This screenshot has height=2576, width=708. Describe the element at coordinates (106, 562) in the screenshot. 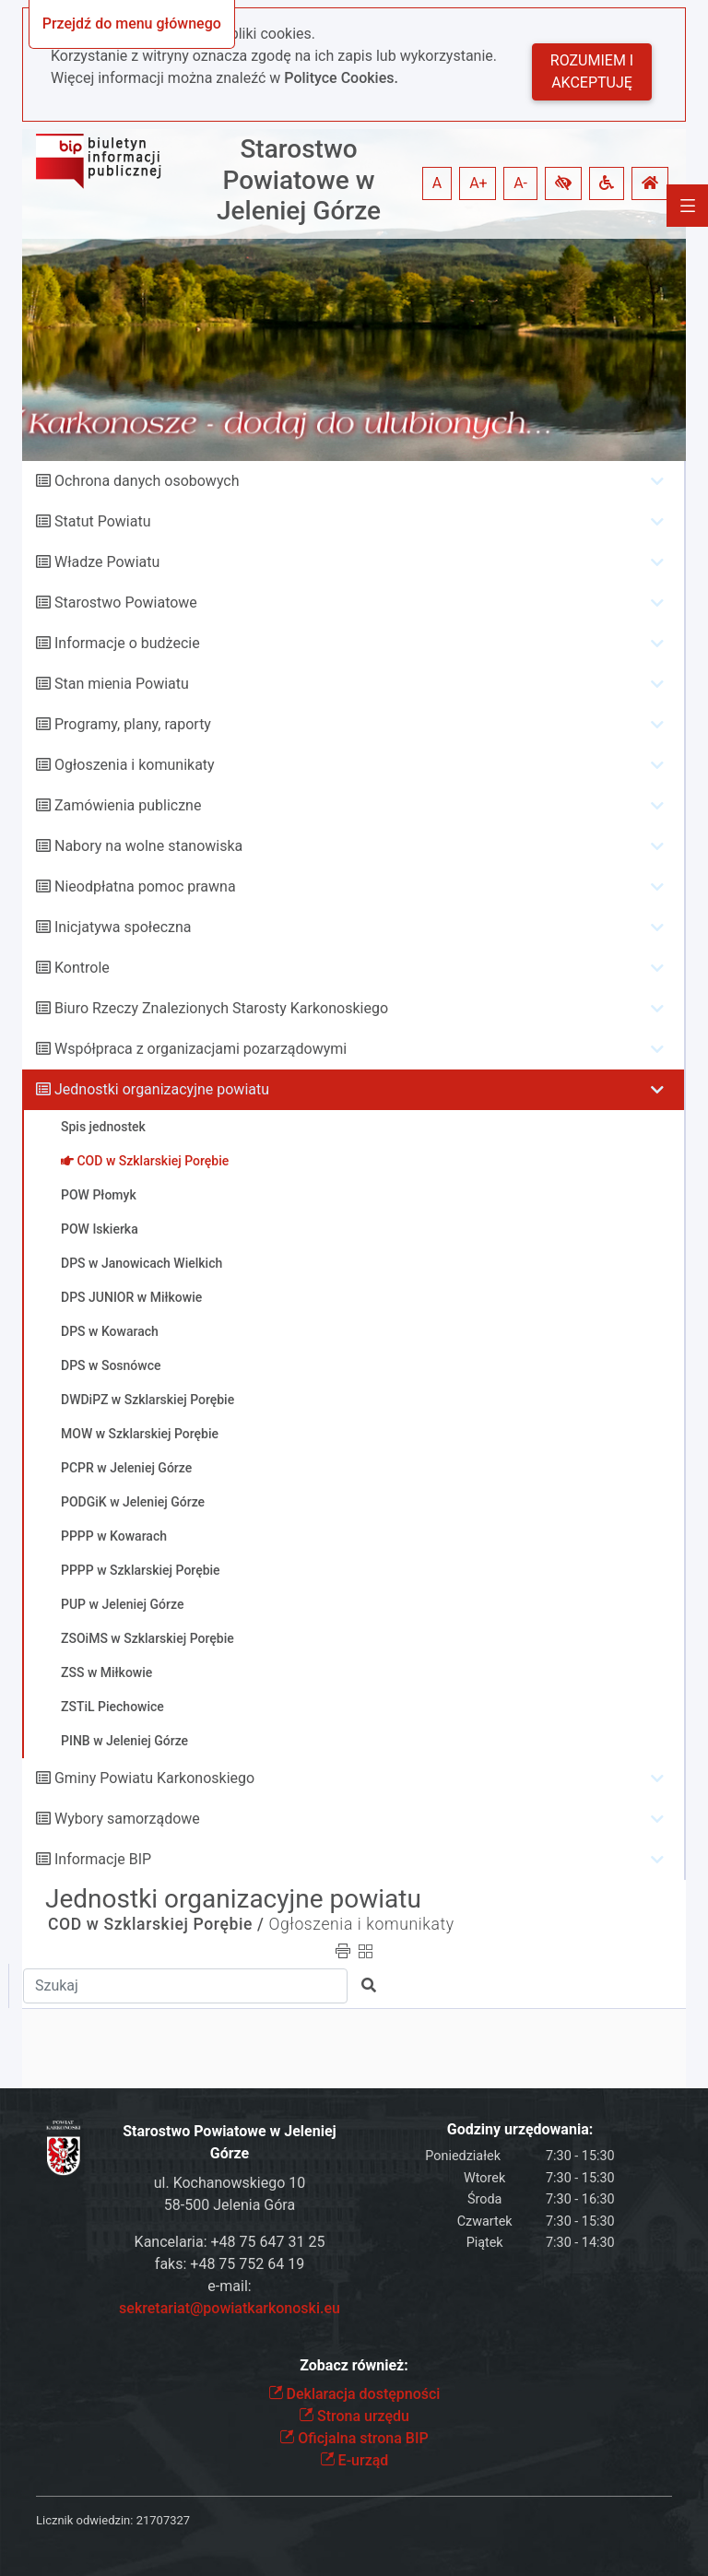

I see `Władze Powiatu` at that location.